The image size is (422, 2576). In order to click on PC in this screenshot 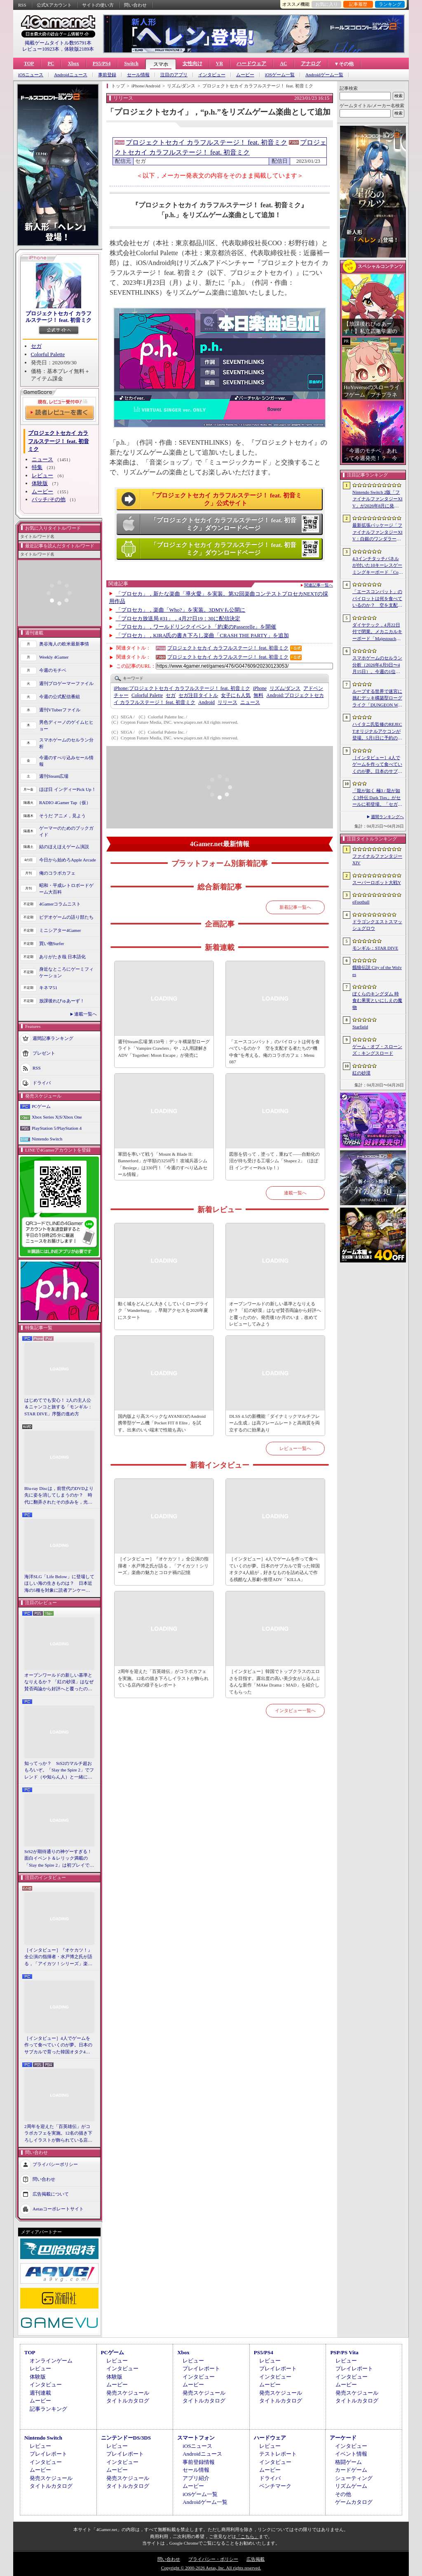, I will do `click(50, 63)`.